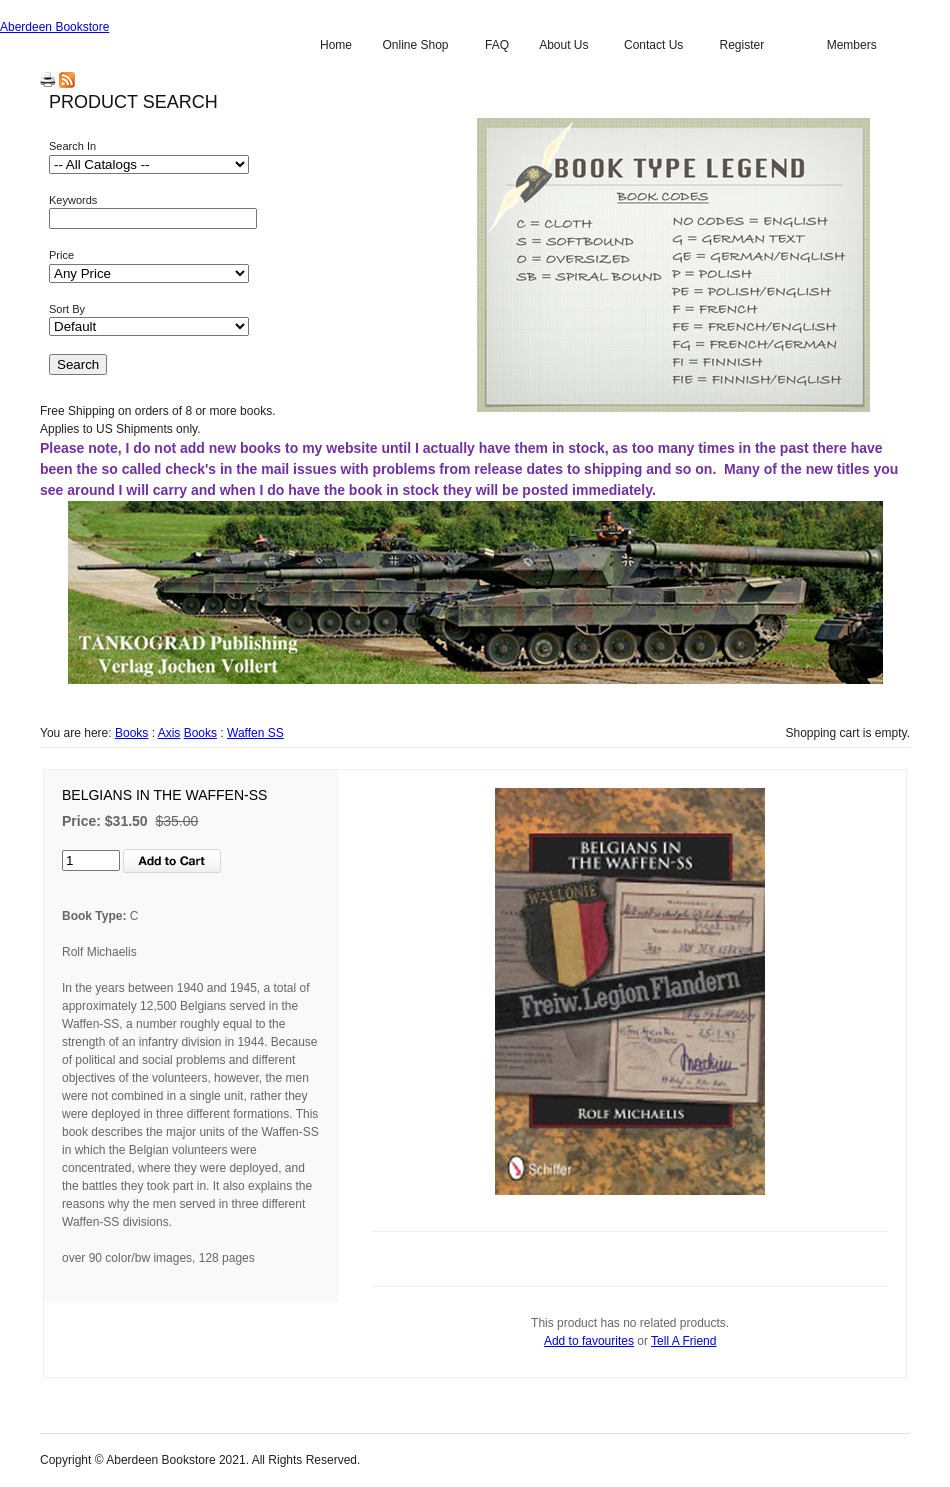 Image resolution: width=950 pixels, height=1487 pixels. I want to click on Sort By, so click(67, 309).